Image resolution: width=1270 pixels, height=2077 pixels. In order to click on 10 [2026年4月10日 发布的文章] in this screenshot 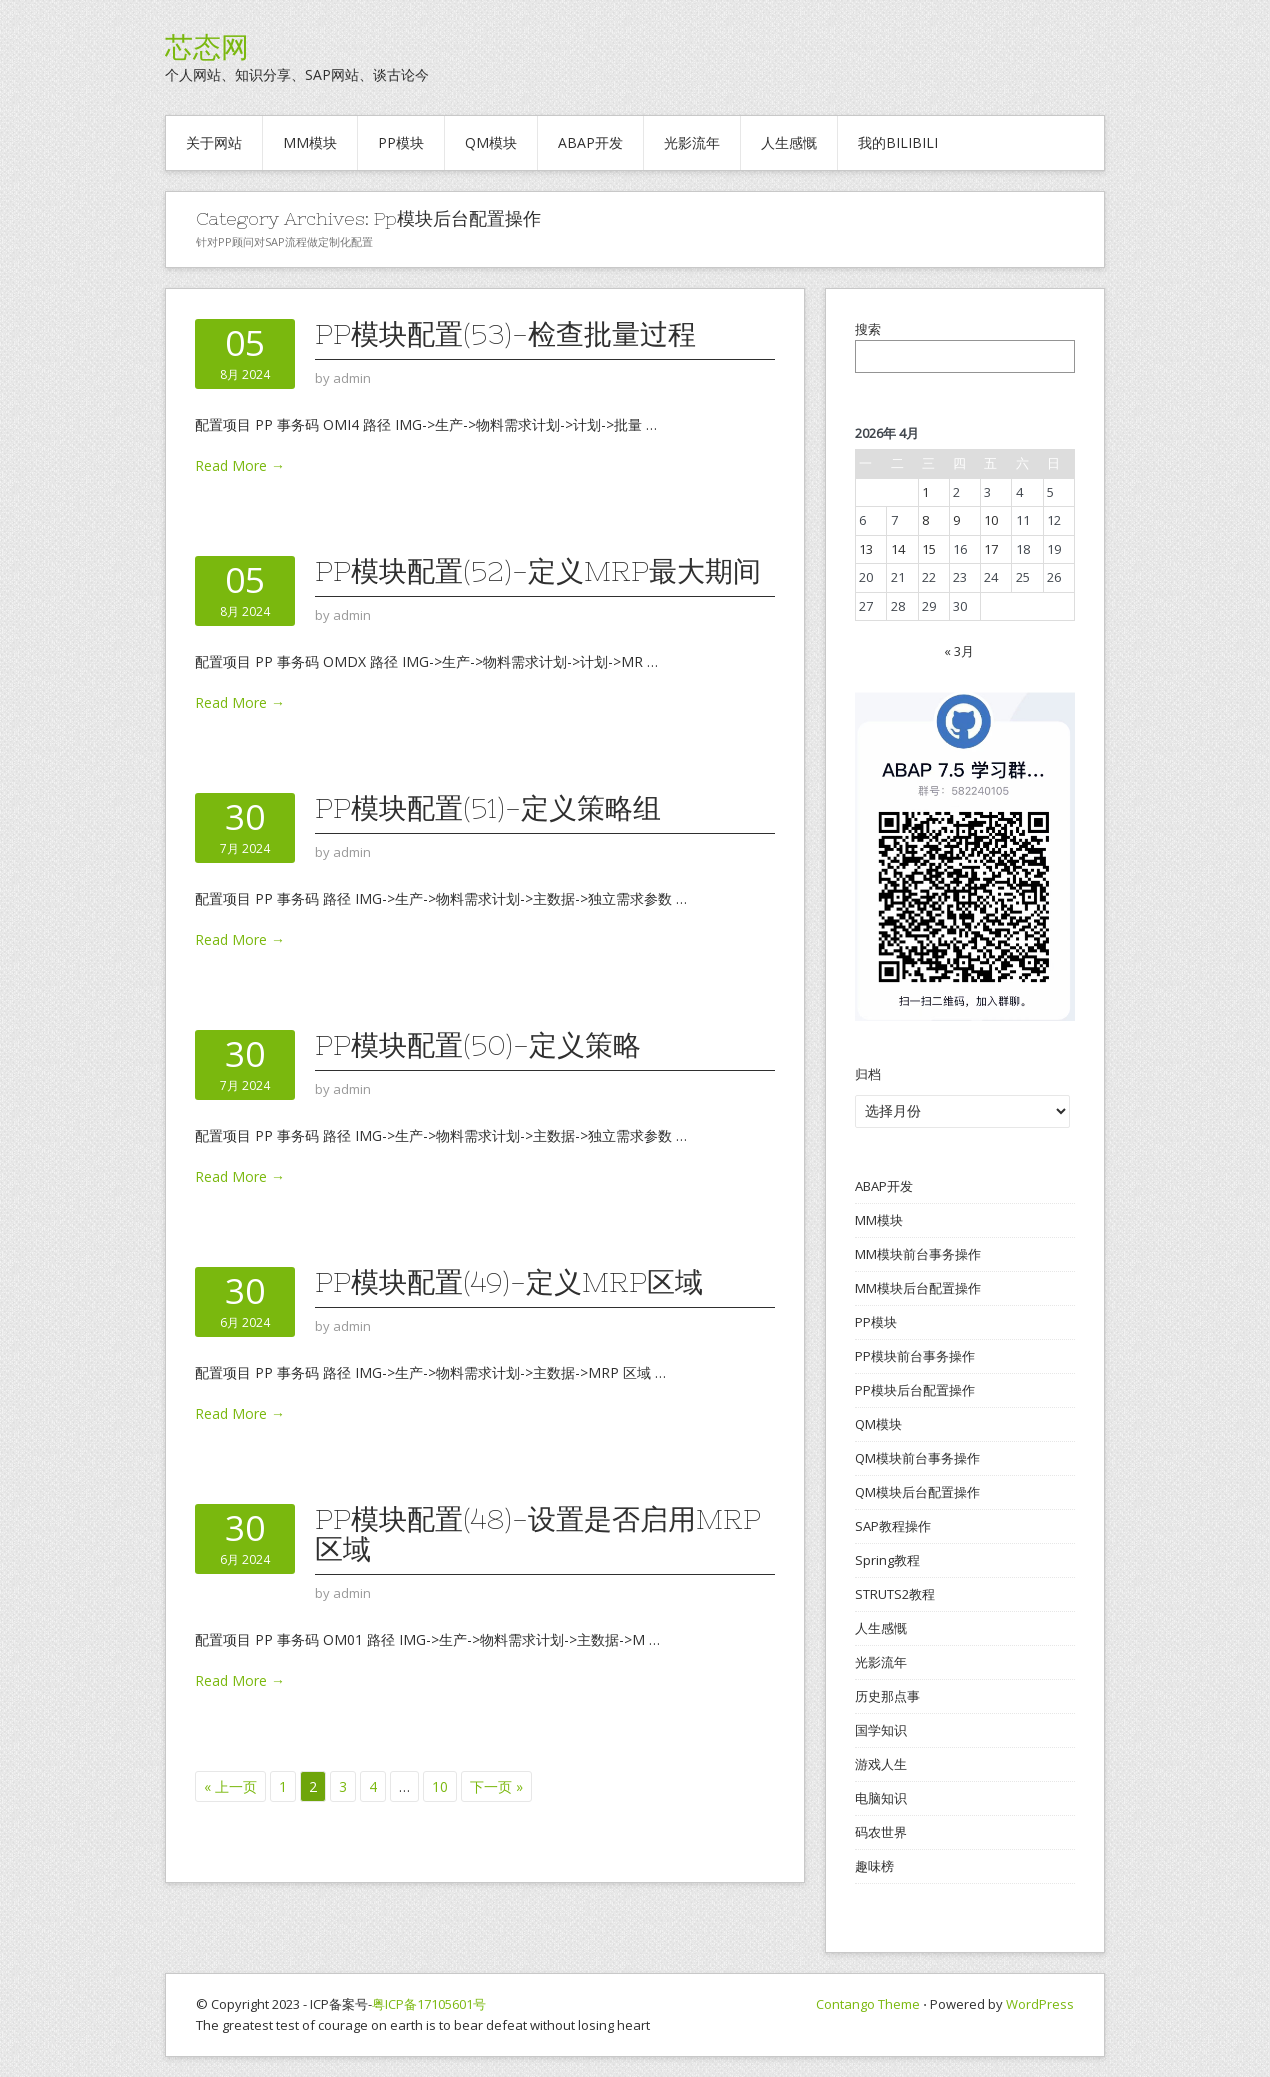, I will do `click(991, 520)`.